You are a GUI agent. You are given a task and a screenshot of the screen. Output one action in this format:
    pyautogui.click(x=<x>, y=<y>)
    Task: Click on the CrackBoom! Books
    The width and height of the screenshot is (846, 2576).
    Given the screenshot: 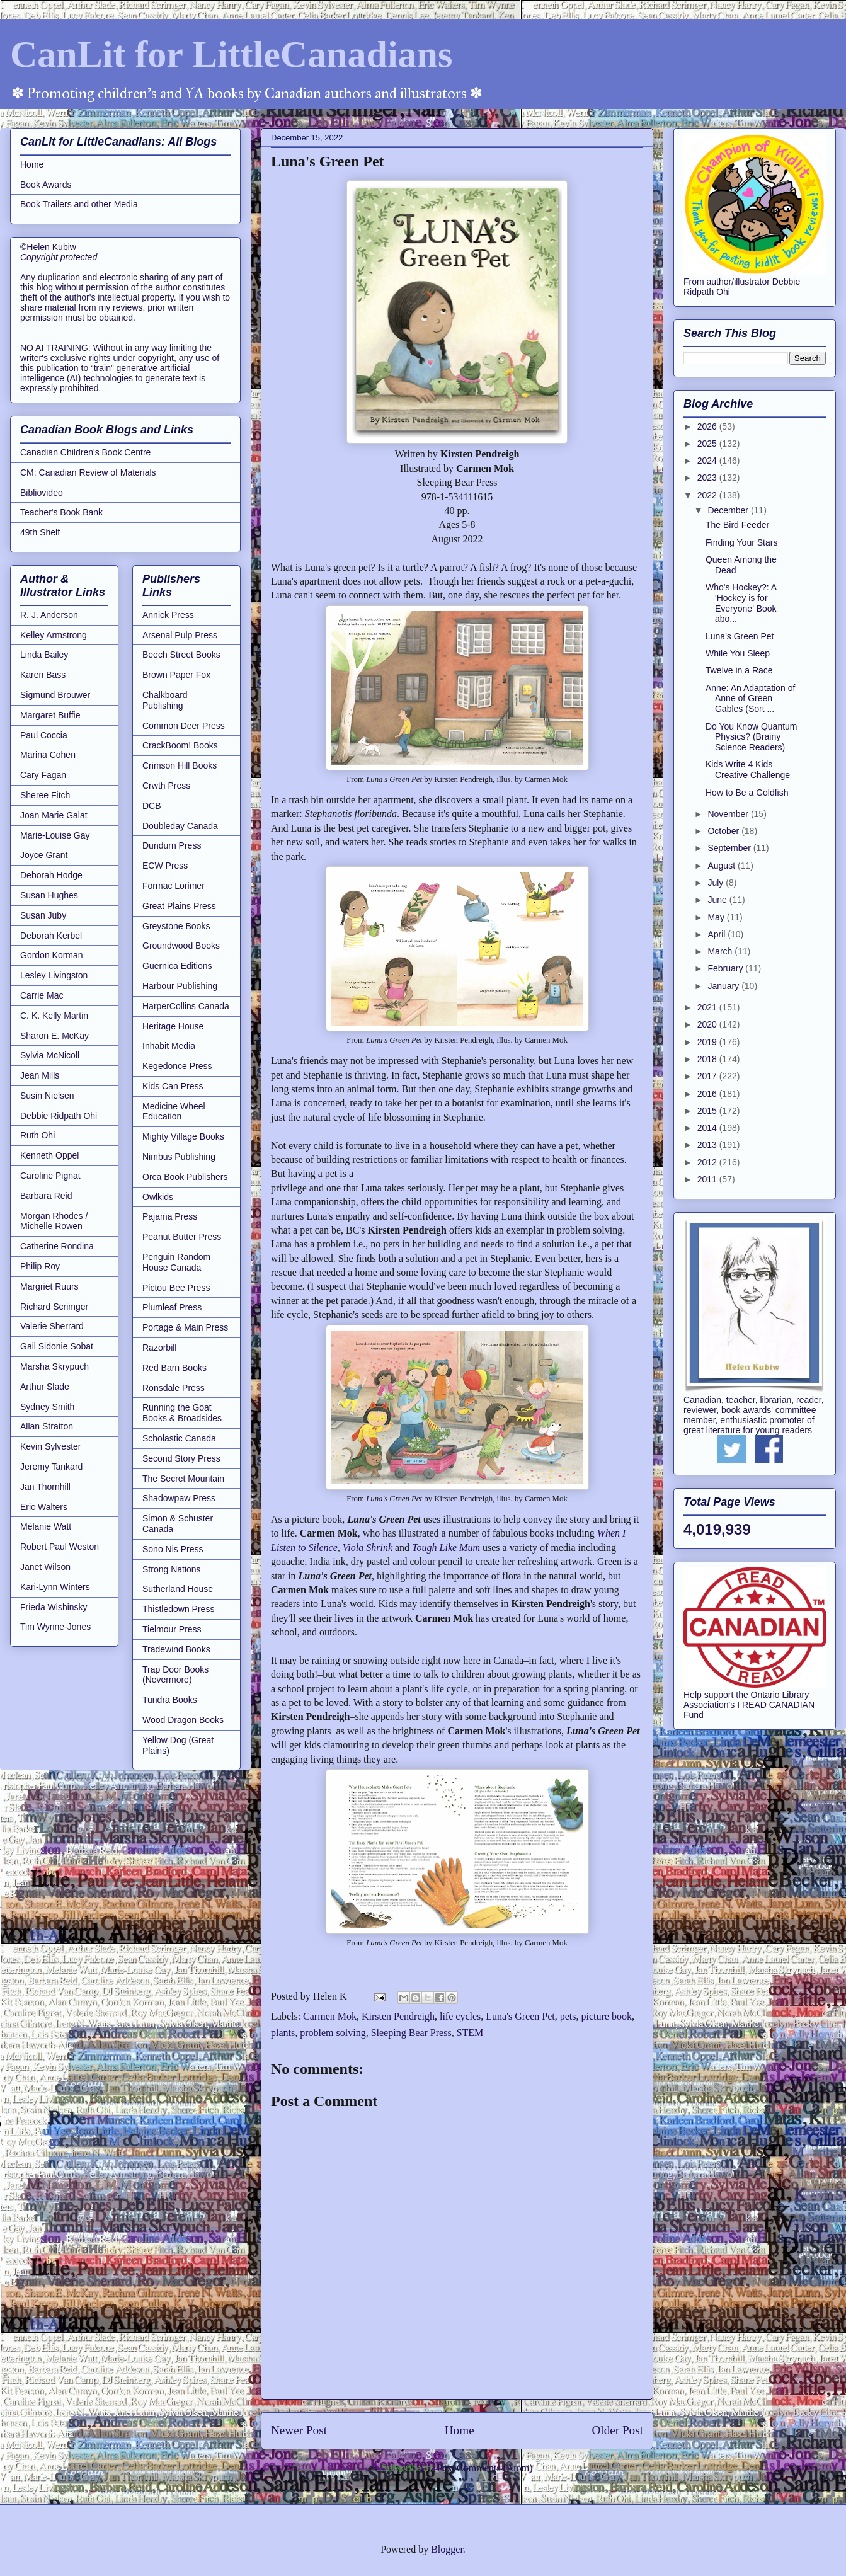 What is the action you would take?
    pyautogui.click(x=180, y=745)
    